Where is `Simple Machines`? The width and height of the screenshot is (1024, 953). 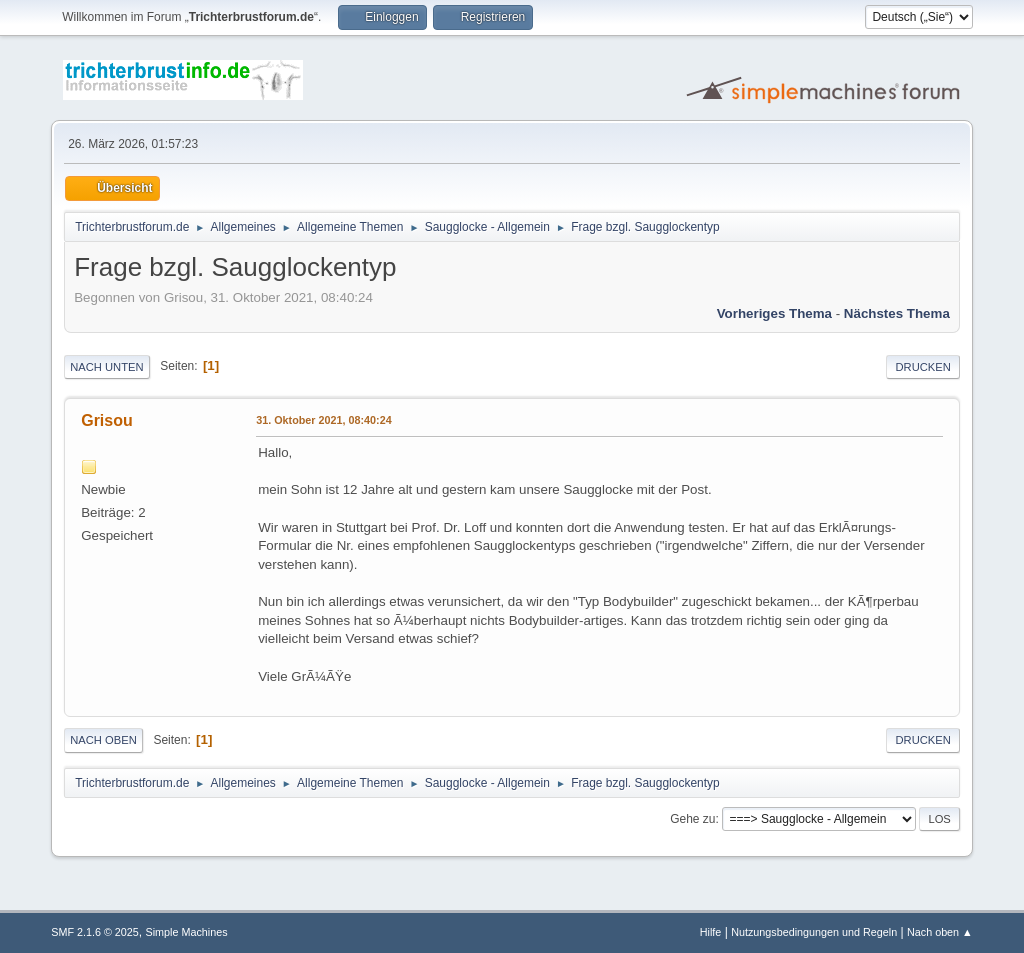
Simple Machines is located at coordinates (187, 932).